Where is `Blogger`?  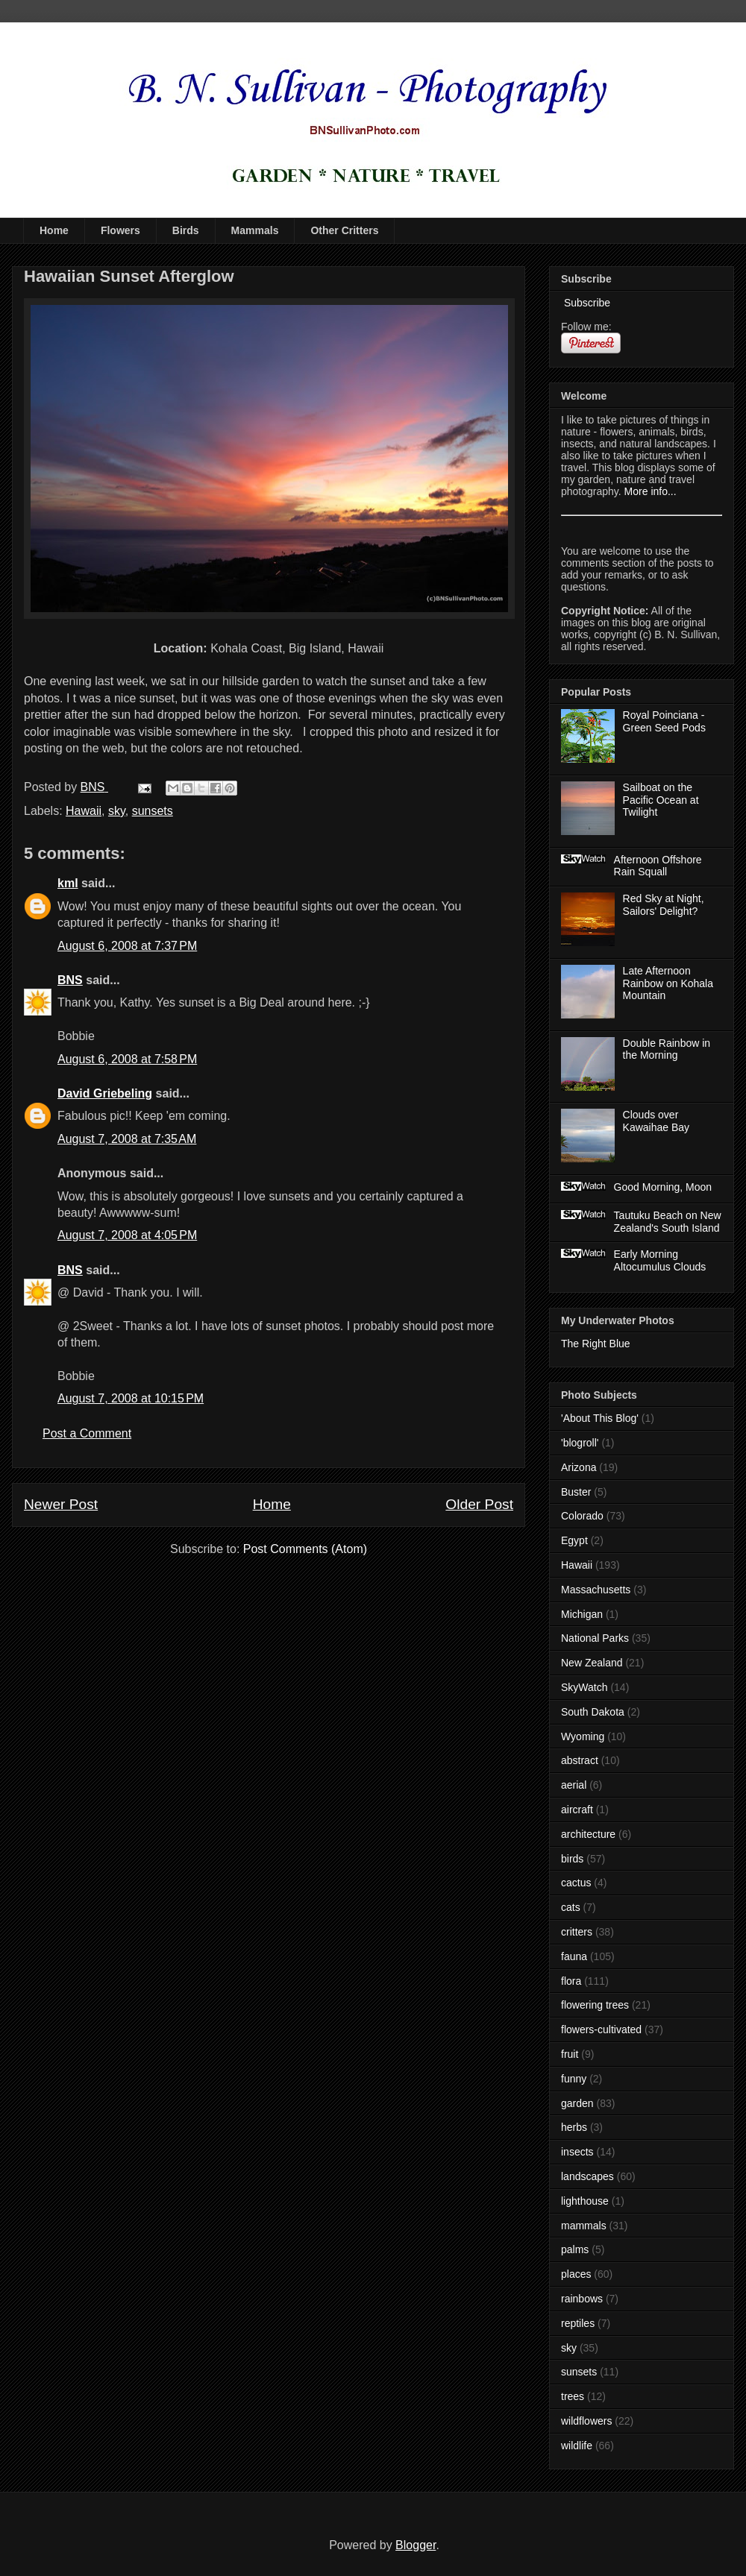 Blogger is located at coordinates (415, 2545).